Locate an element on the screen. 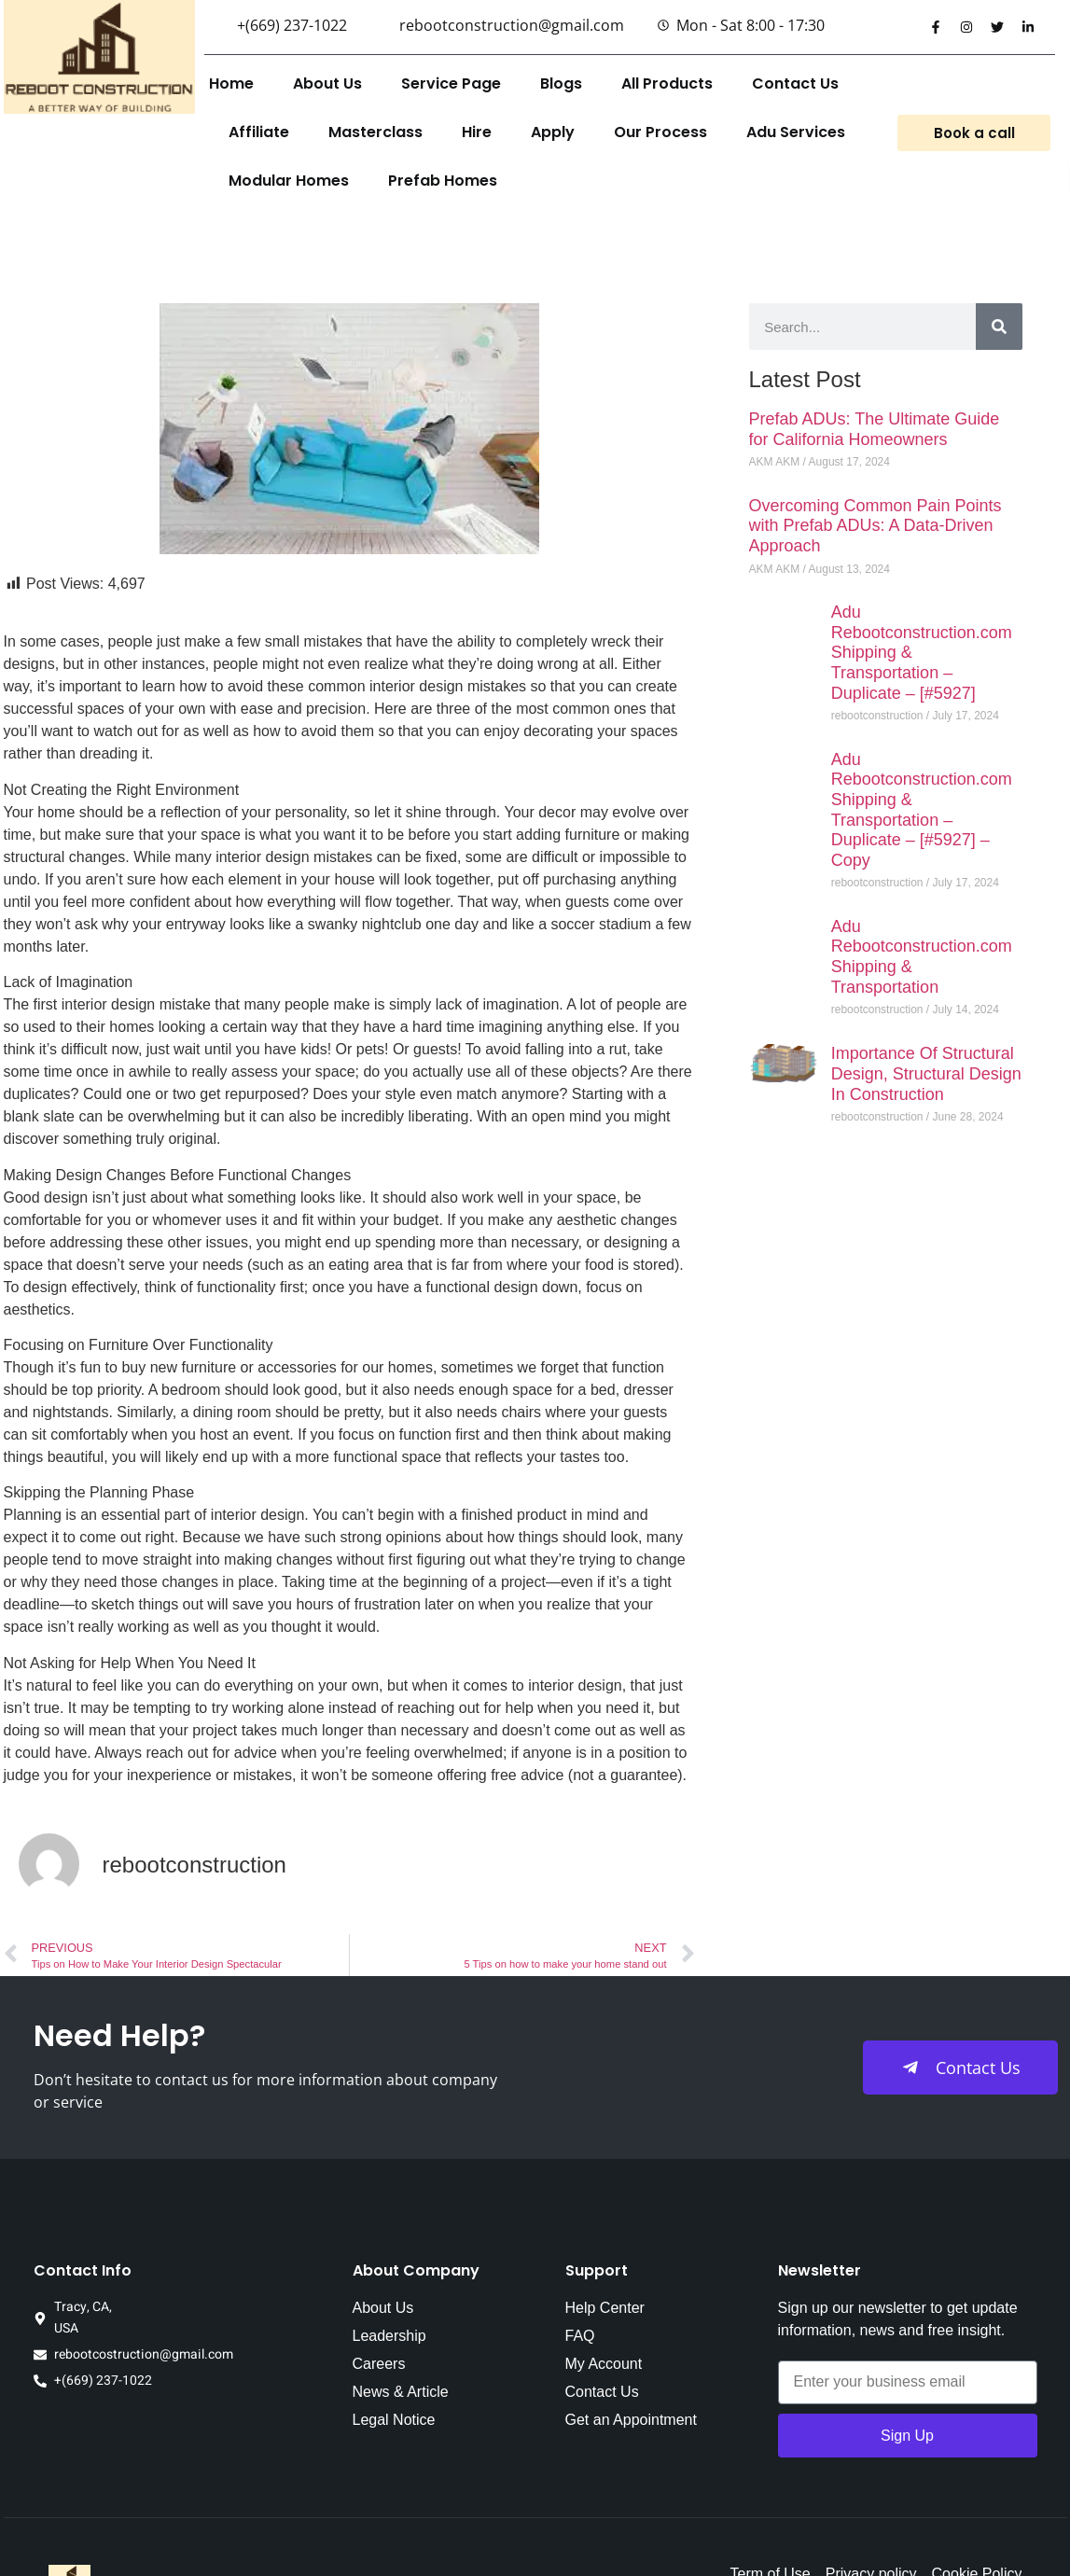  Modular Homes is located at coordinates (289, 180).